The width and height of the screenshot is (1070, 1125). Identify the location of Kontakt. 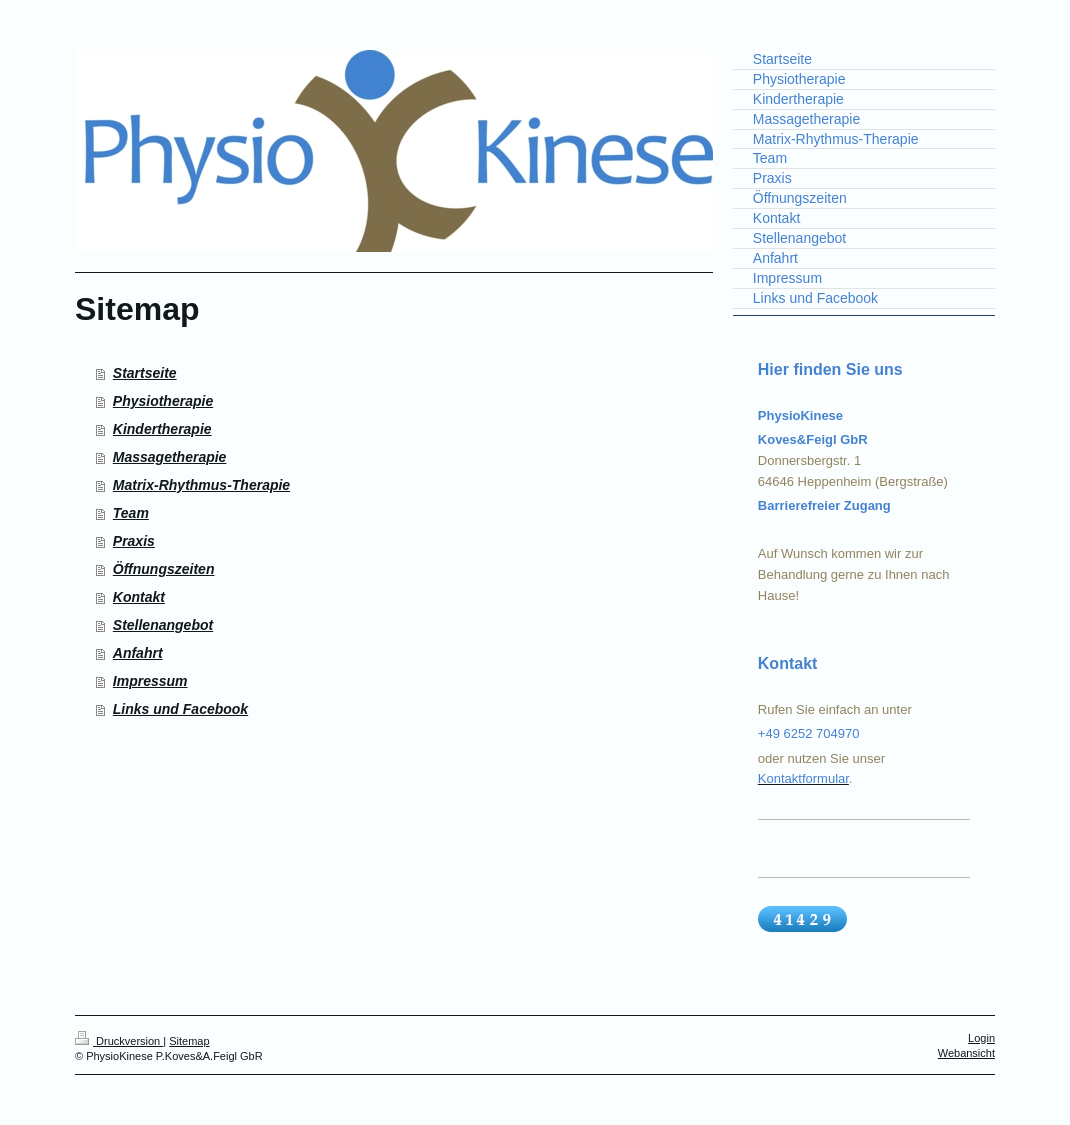
(139, 597).